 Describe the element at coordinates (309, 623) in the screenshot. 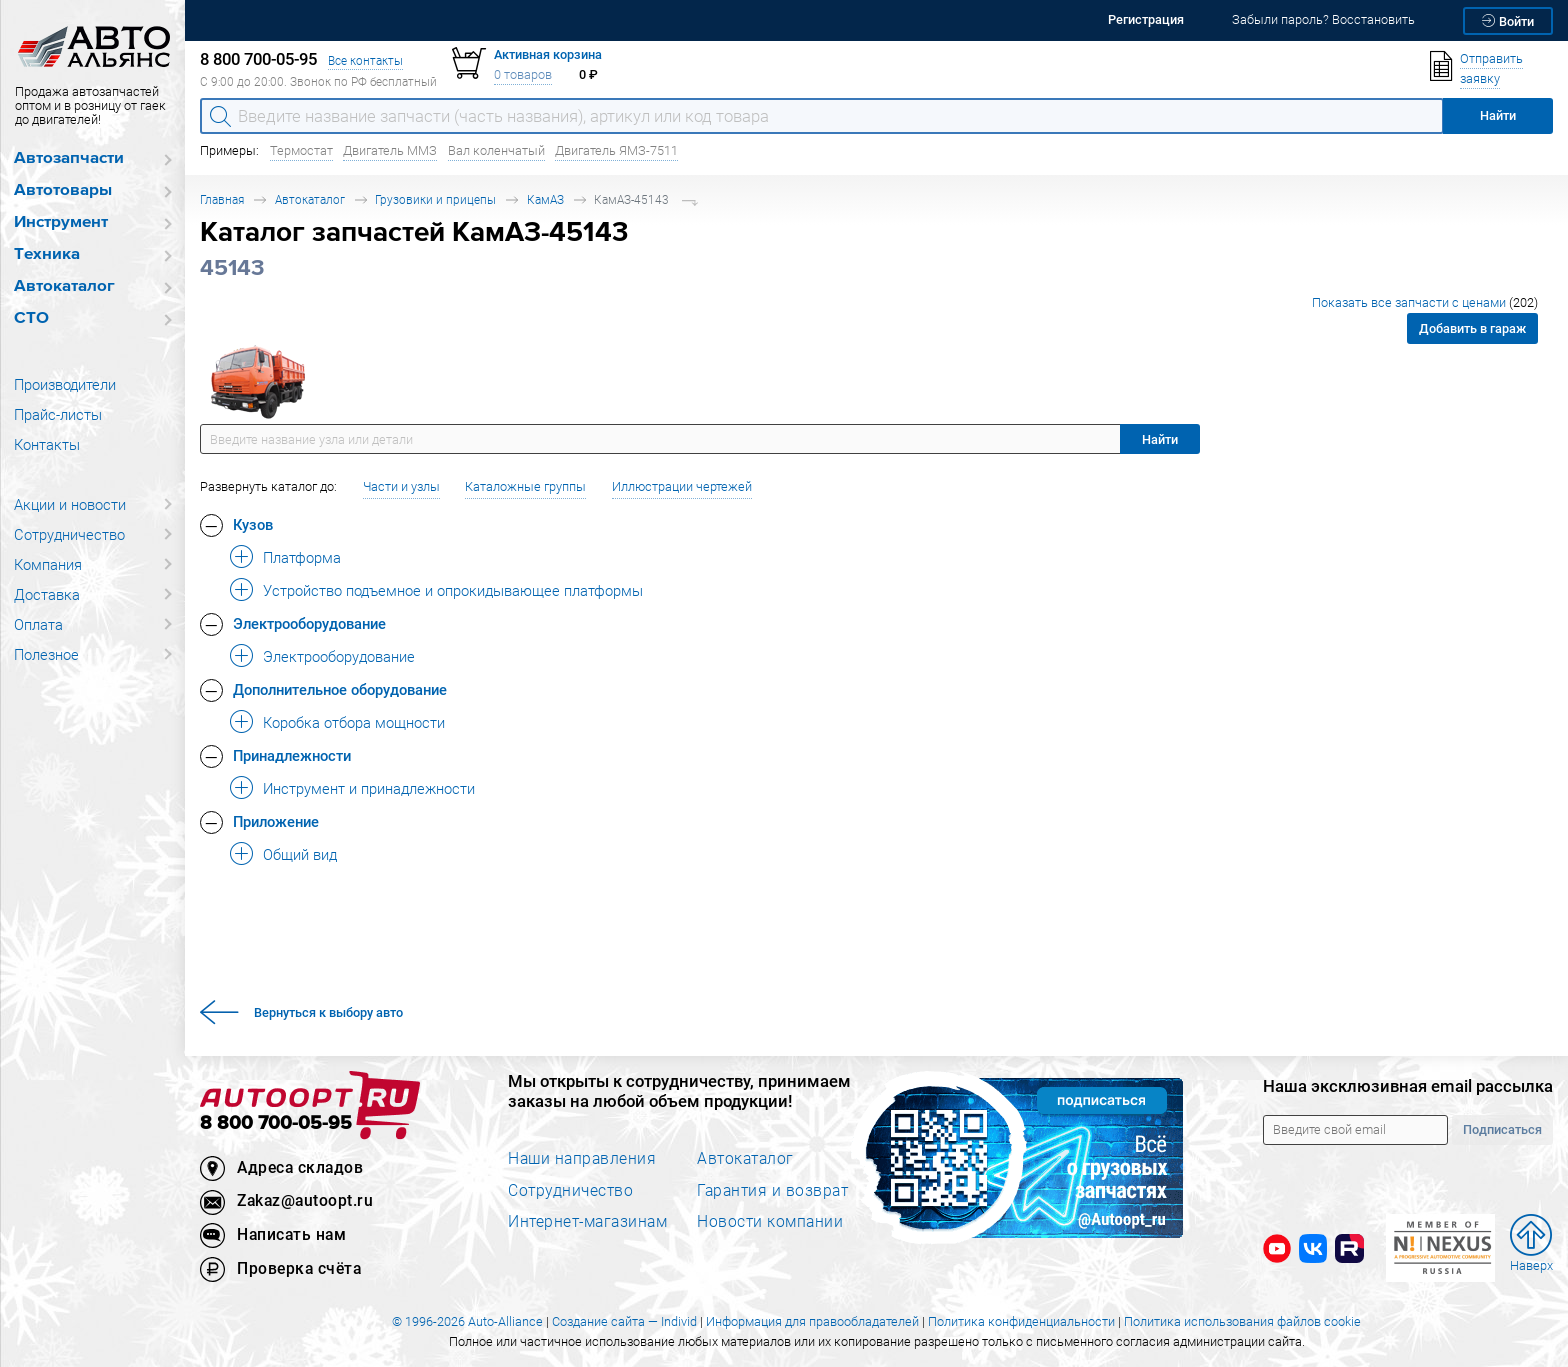

I see `Электрооборудование [button]` at that location.